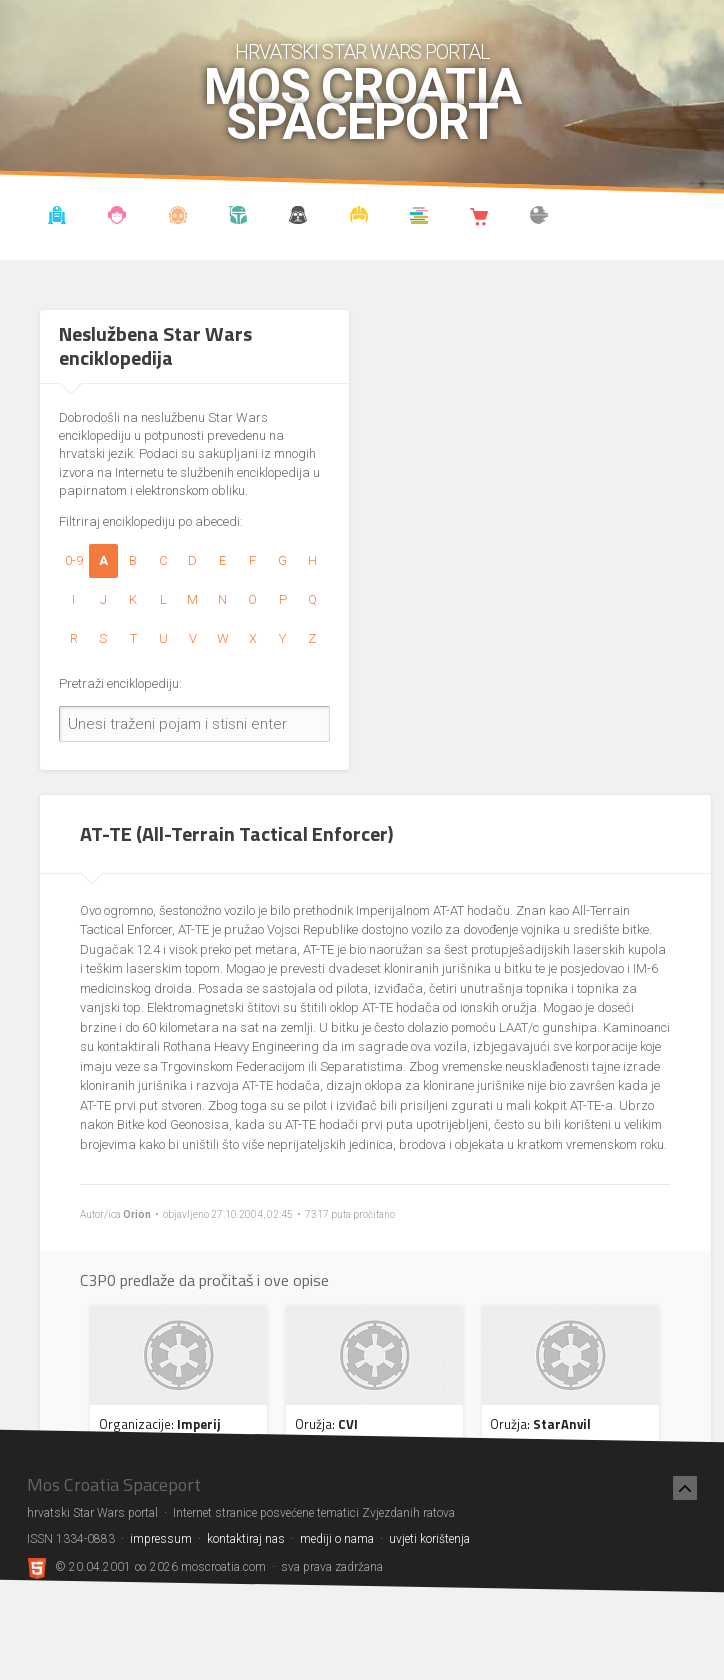  I want to click on impressum, so click(161, 1539).